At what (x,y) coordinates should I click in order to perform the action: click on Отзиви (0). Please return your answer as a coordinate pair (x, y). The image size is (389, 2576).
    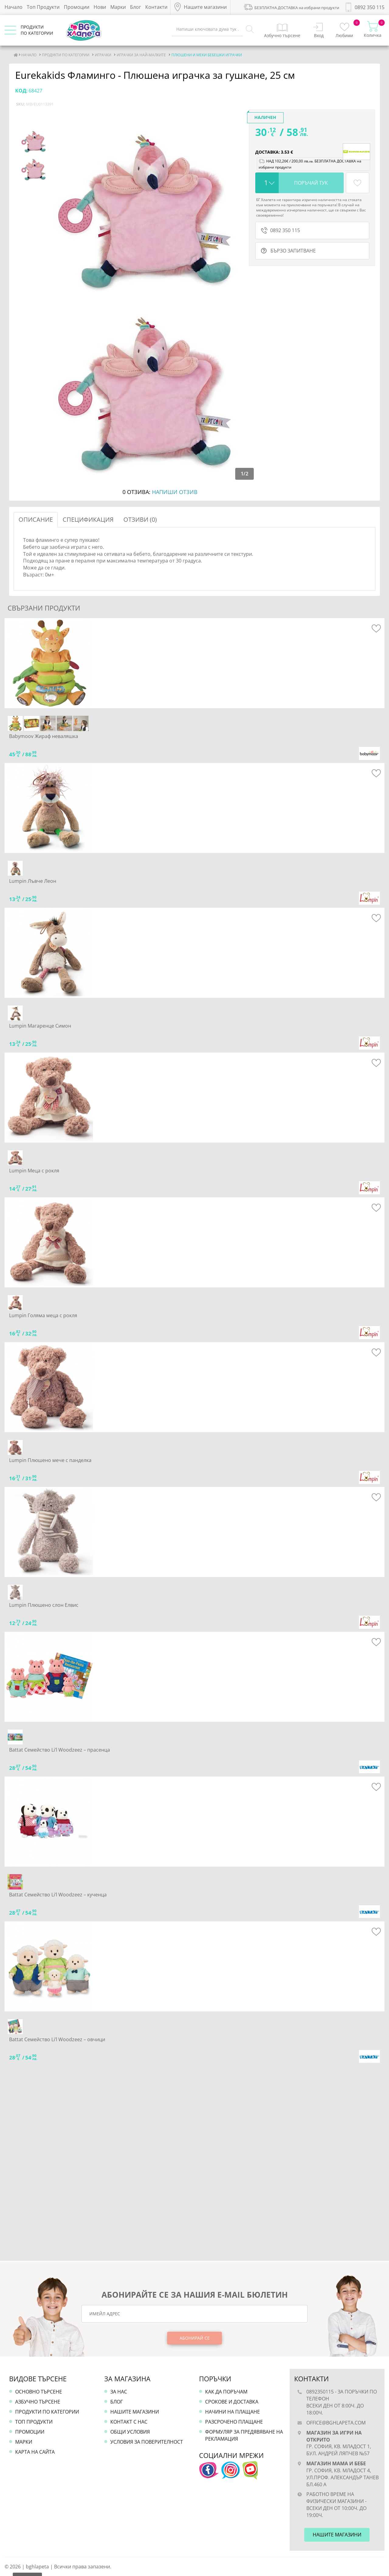
    Looking at the image, I should click on (140, 519).